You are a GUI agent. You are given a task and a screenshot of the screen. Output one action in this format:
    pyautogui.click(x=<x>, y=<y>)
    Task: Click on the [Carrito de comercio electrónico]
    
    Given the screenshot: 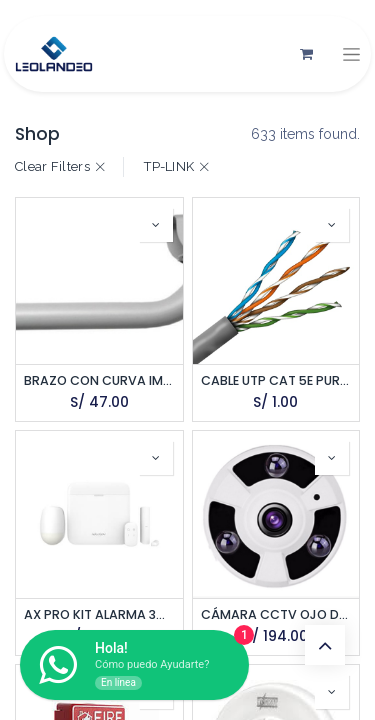 What is the action you would take?
    pyautogui.click(x=306, y=54)
    